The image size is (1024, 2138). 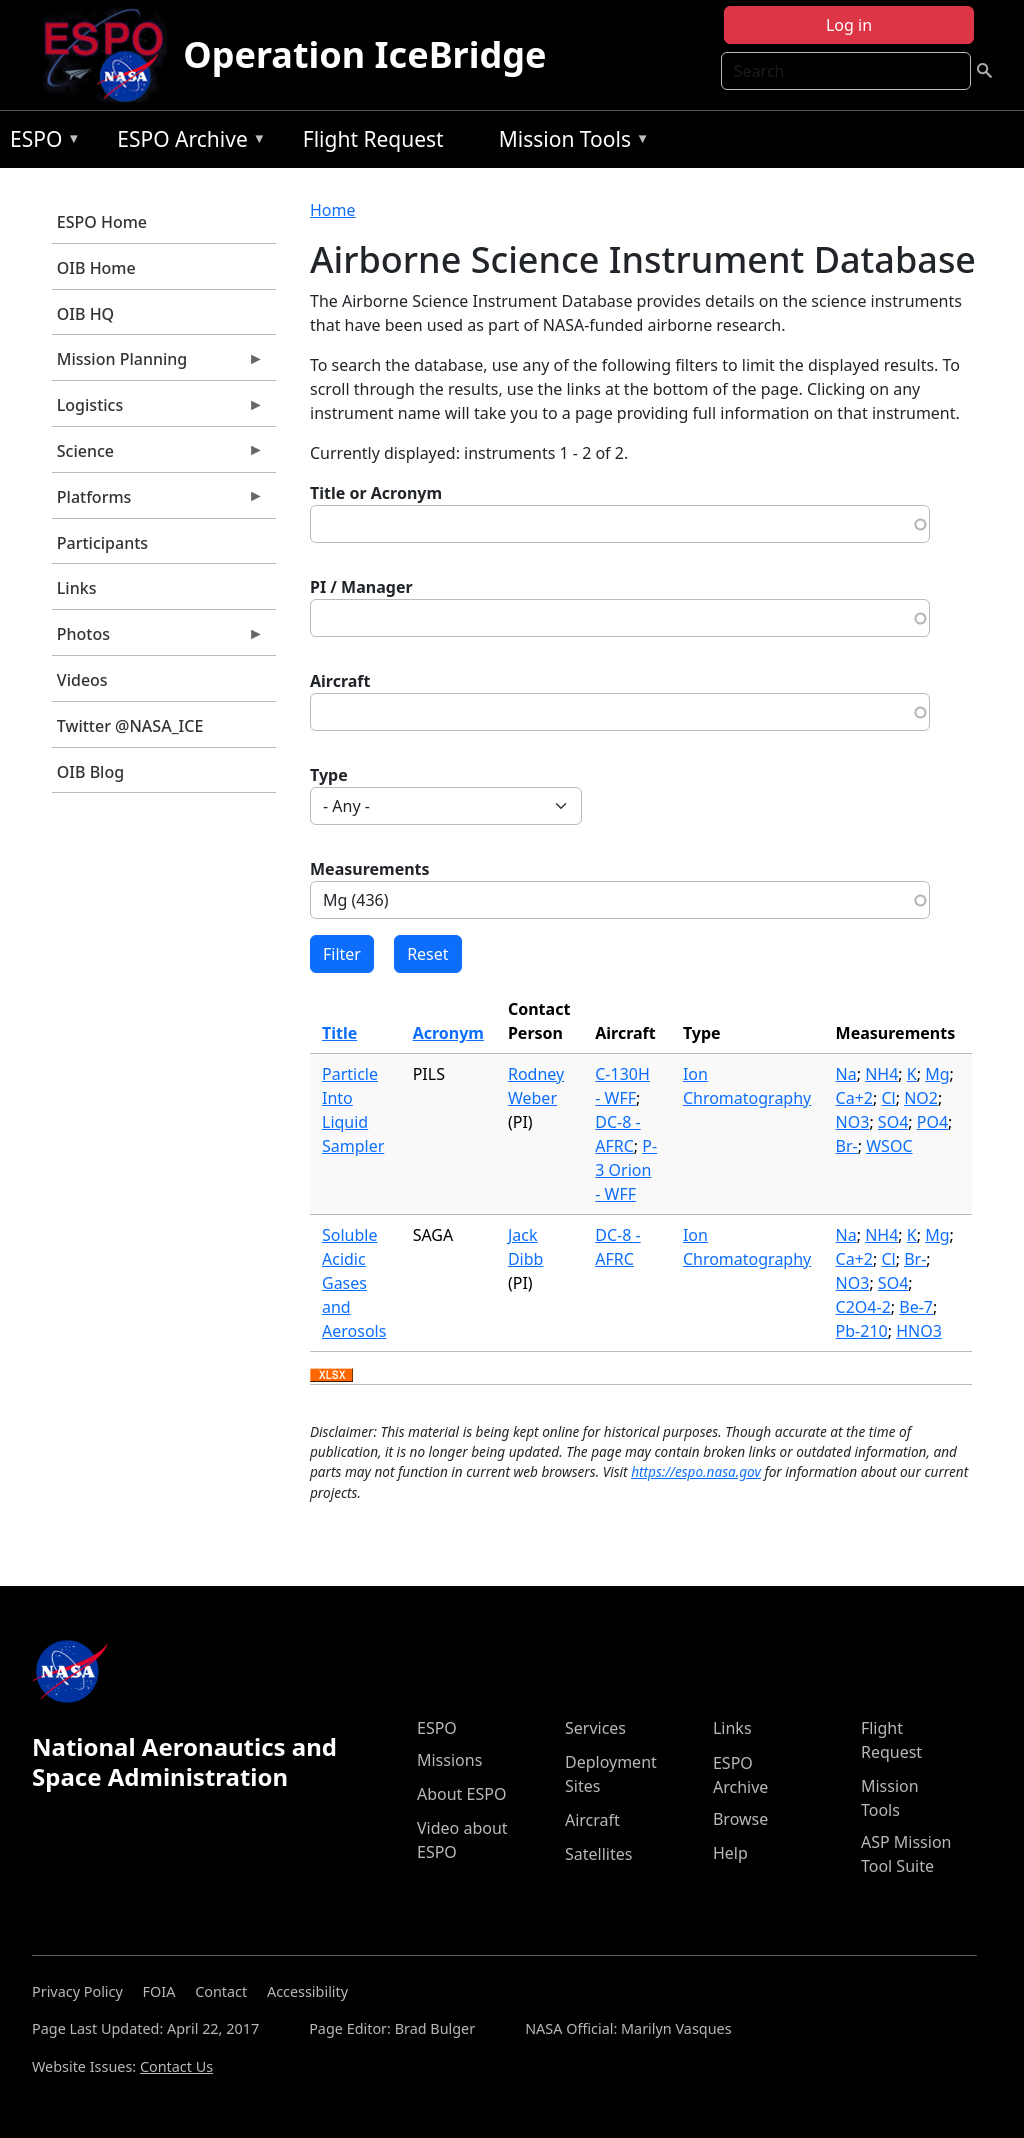 I want to click on ESPO Home, so click(x=102, y=222).